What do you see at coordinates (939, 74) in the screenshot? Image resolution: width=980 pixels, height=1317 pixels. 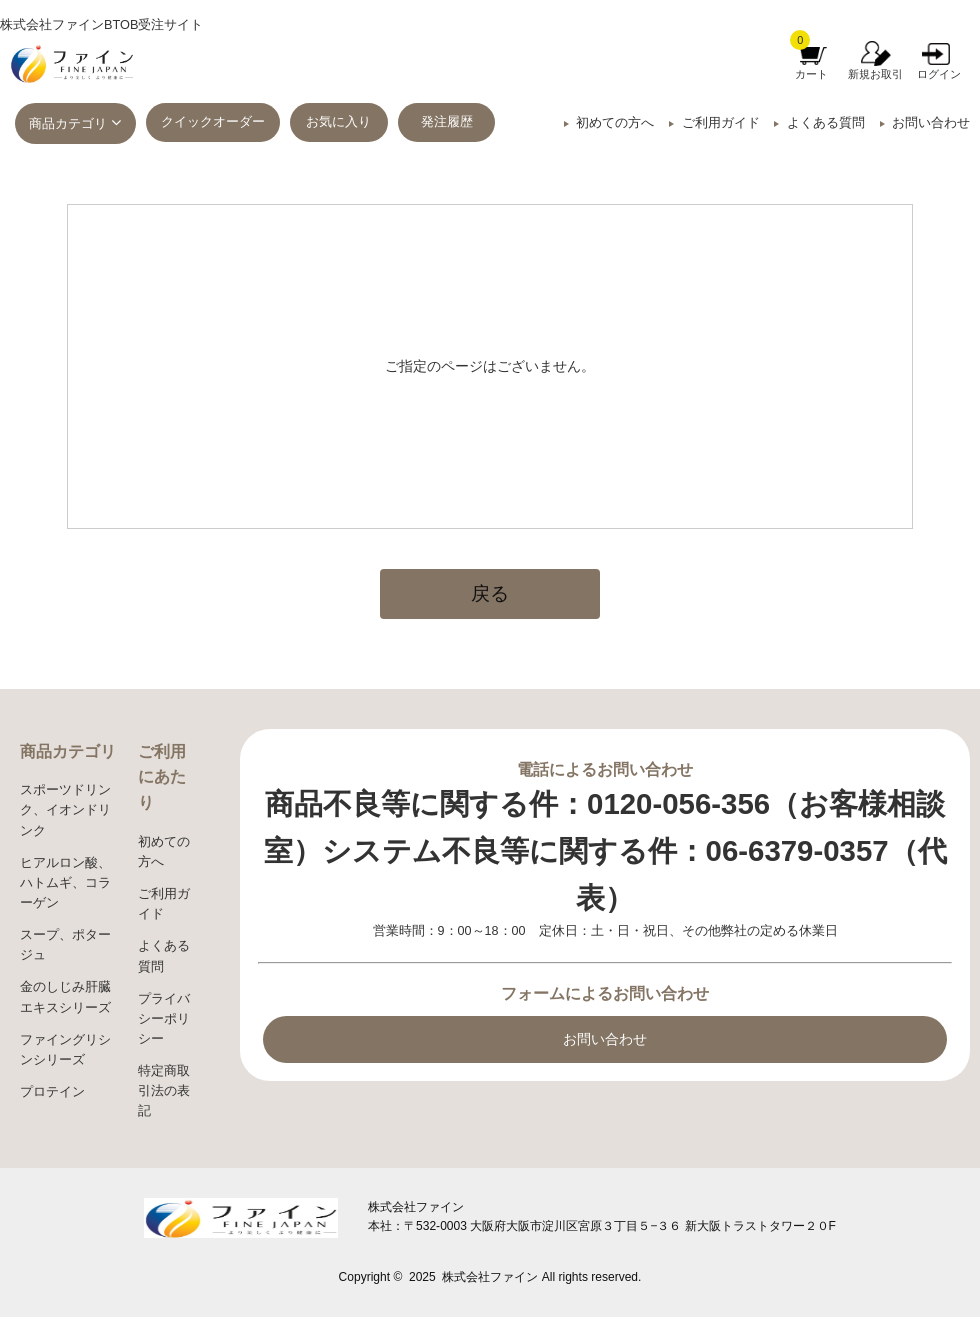 I see `ログイン` at bounding box center [939, 74].